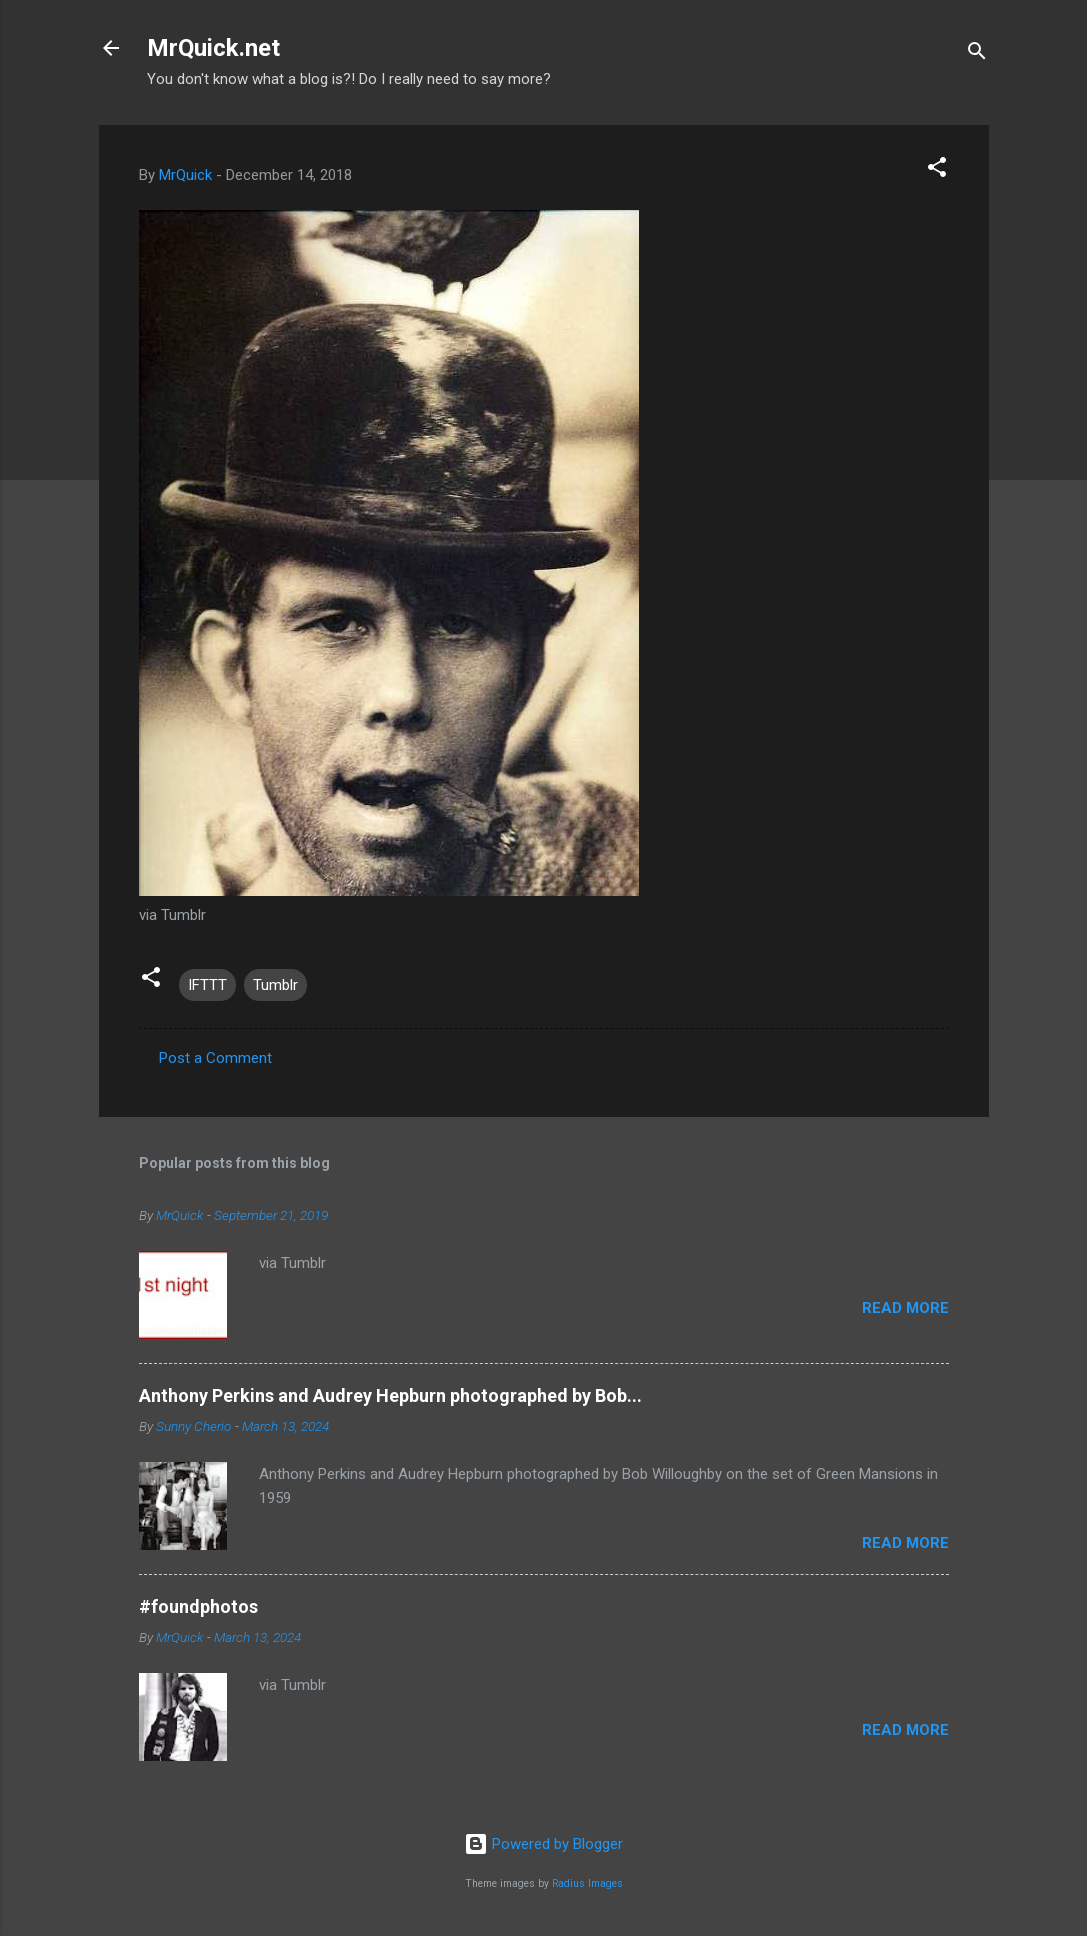 The height and width of the screenshot is (1936, 1087). Describe the element at coordinates (905, 1308) in the screenshot. I see `Read more` at that location.